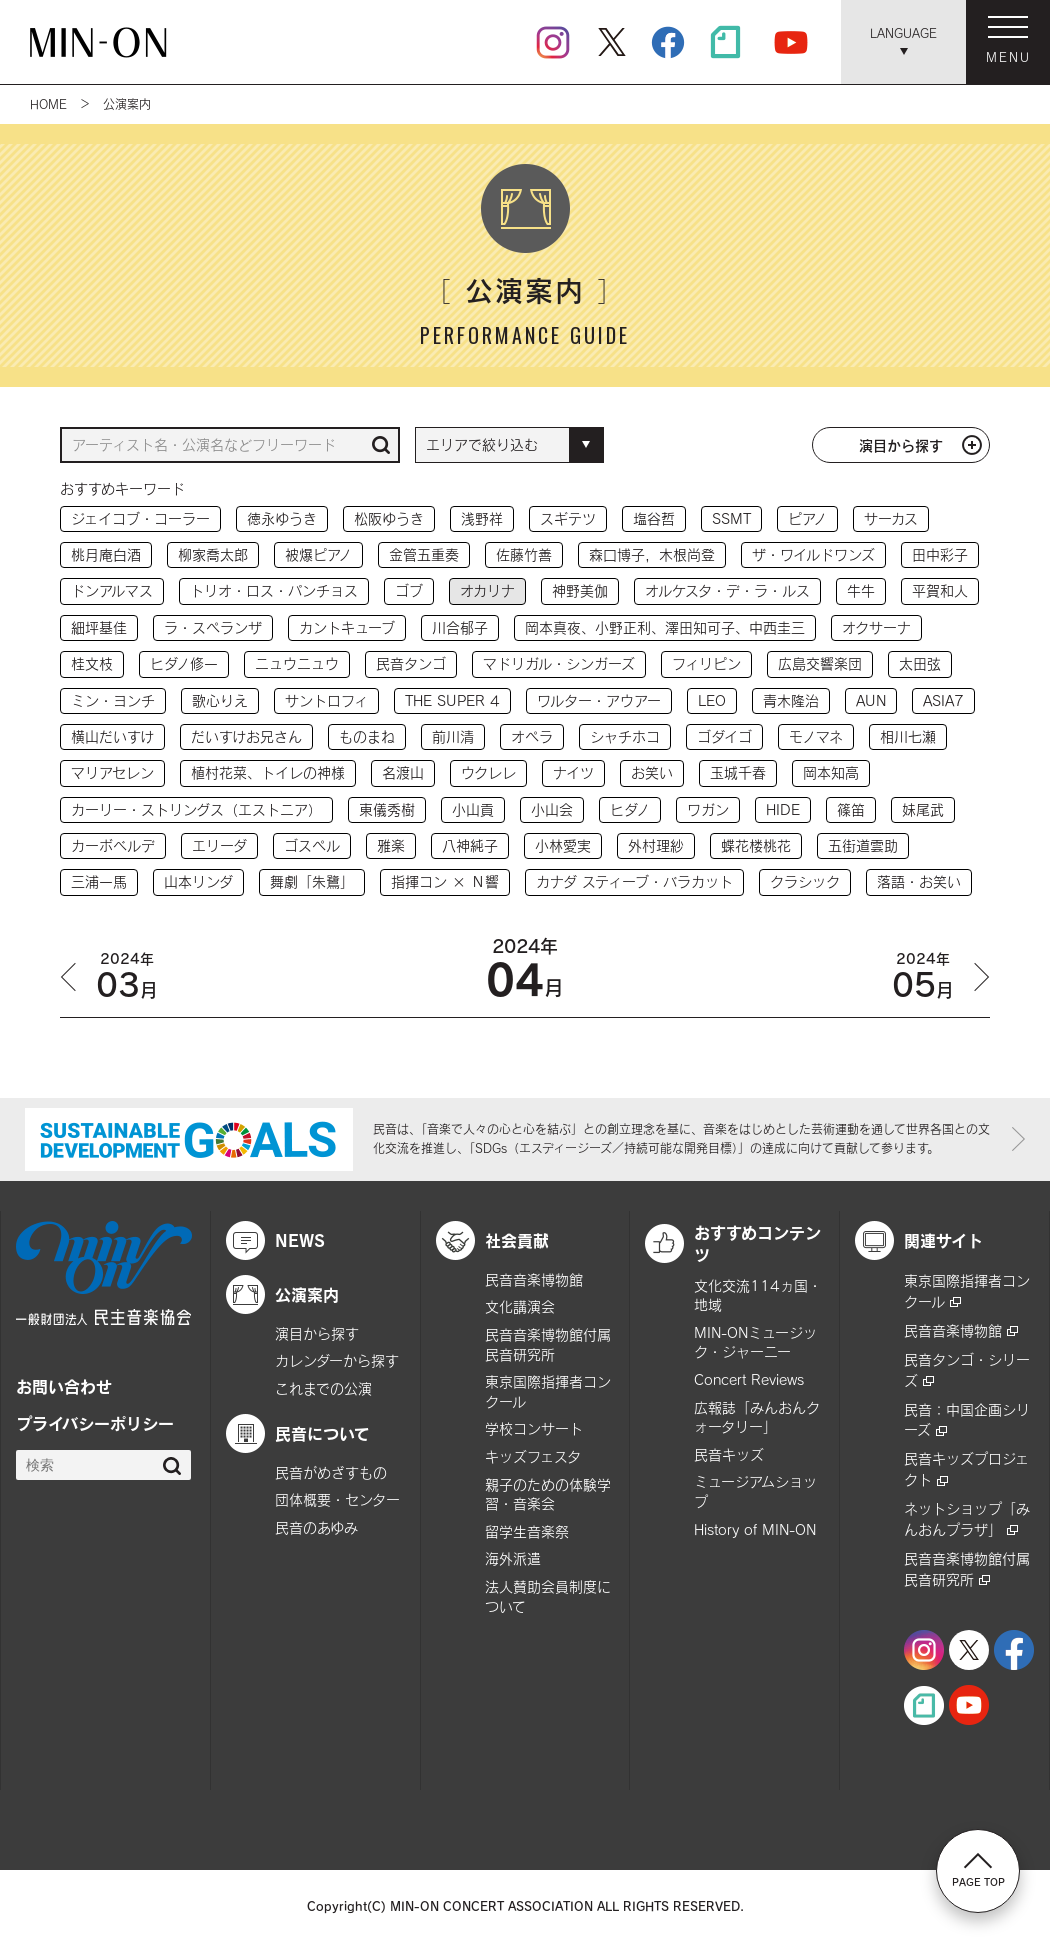 This screenshot has height=1943, width=1050. I want to click on オルケスタ・デ・ラ・ルス, so click(727, 590).